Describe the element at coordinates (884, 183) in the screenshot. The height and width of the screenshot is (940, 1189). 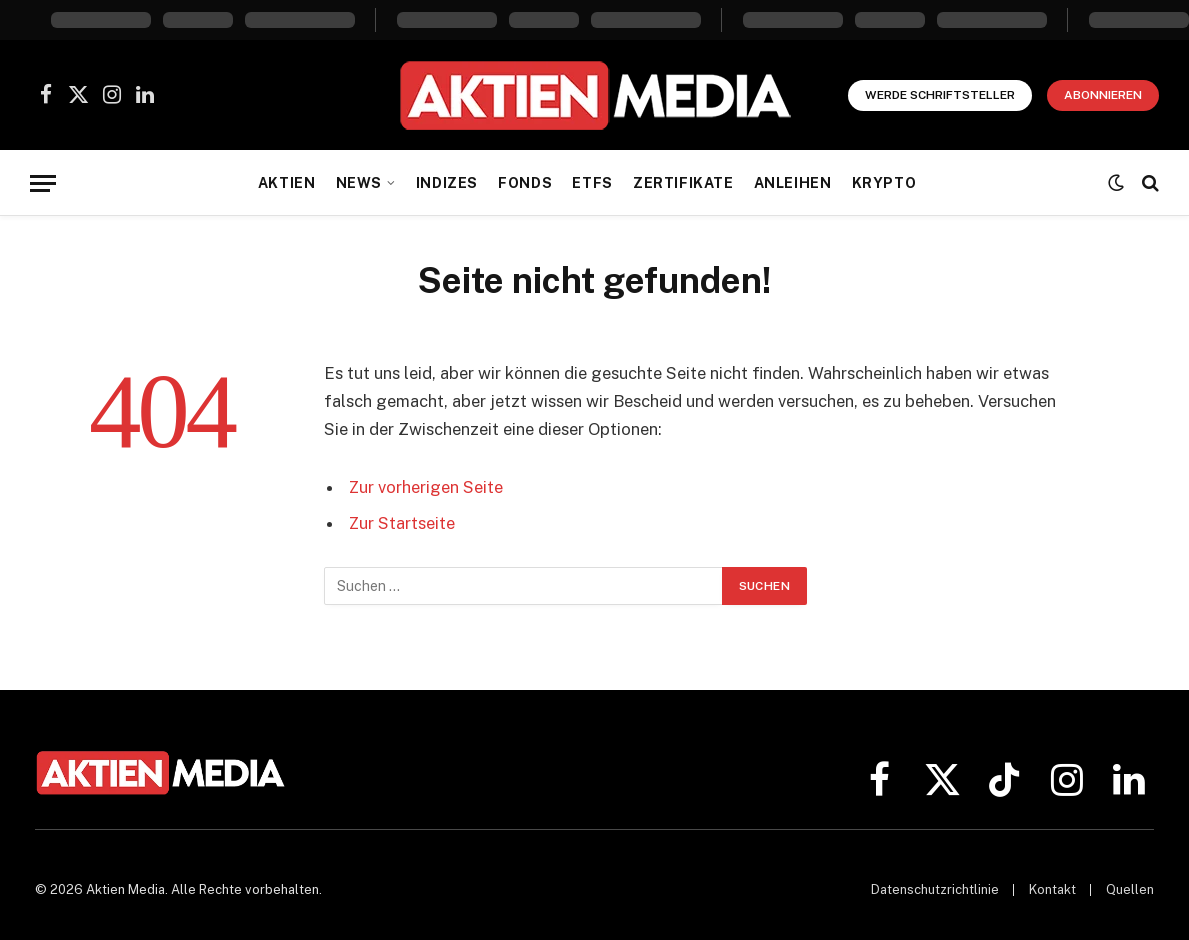
I see `Krypto` at that location.